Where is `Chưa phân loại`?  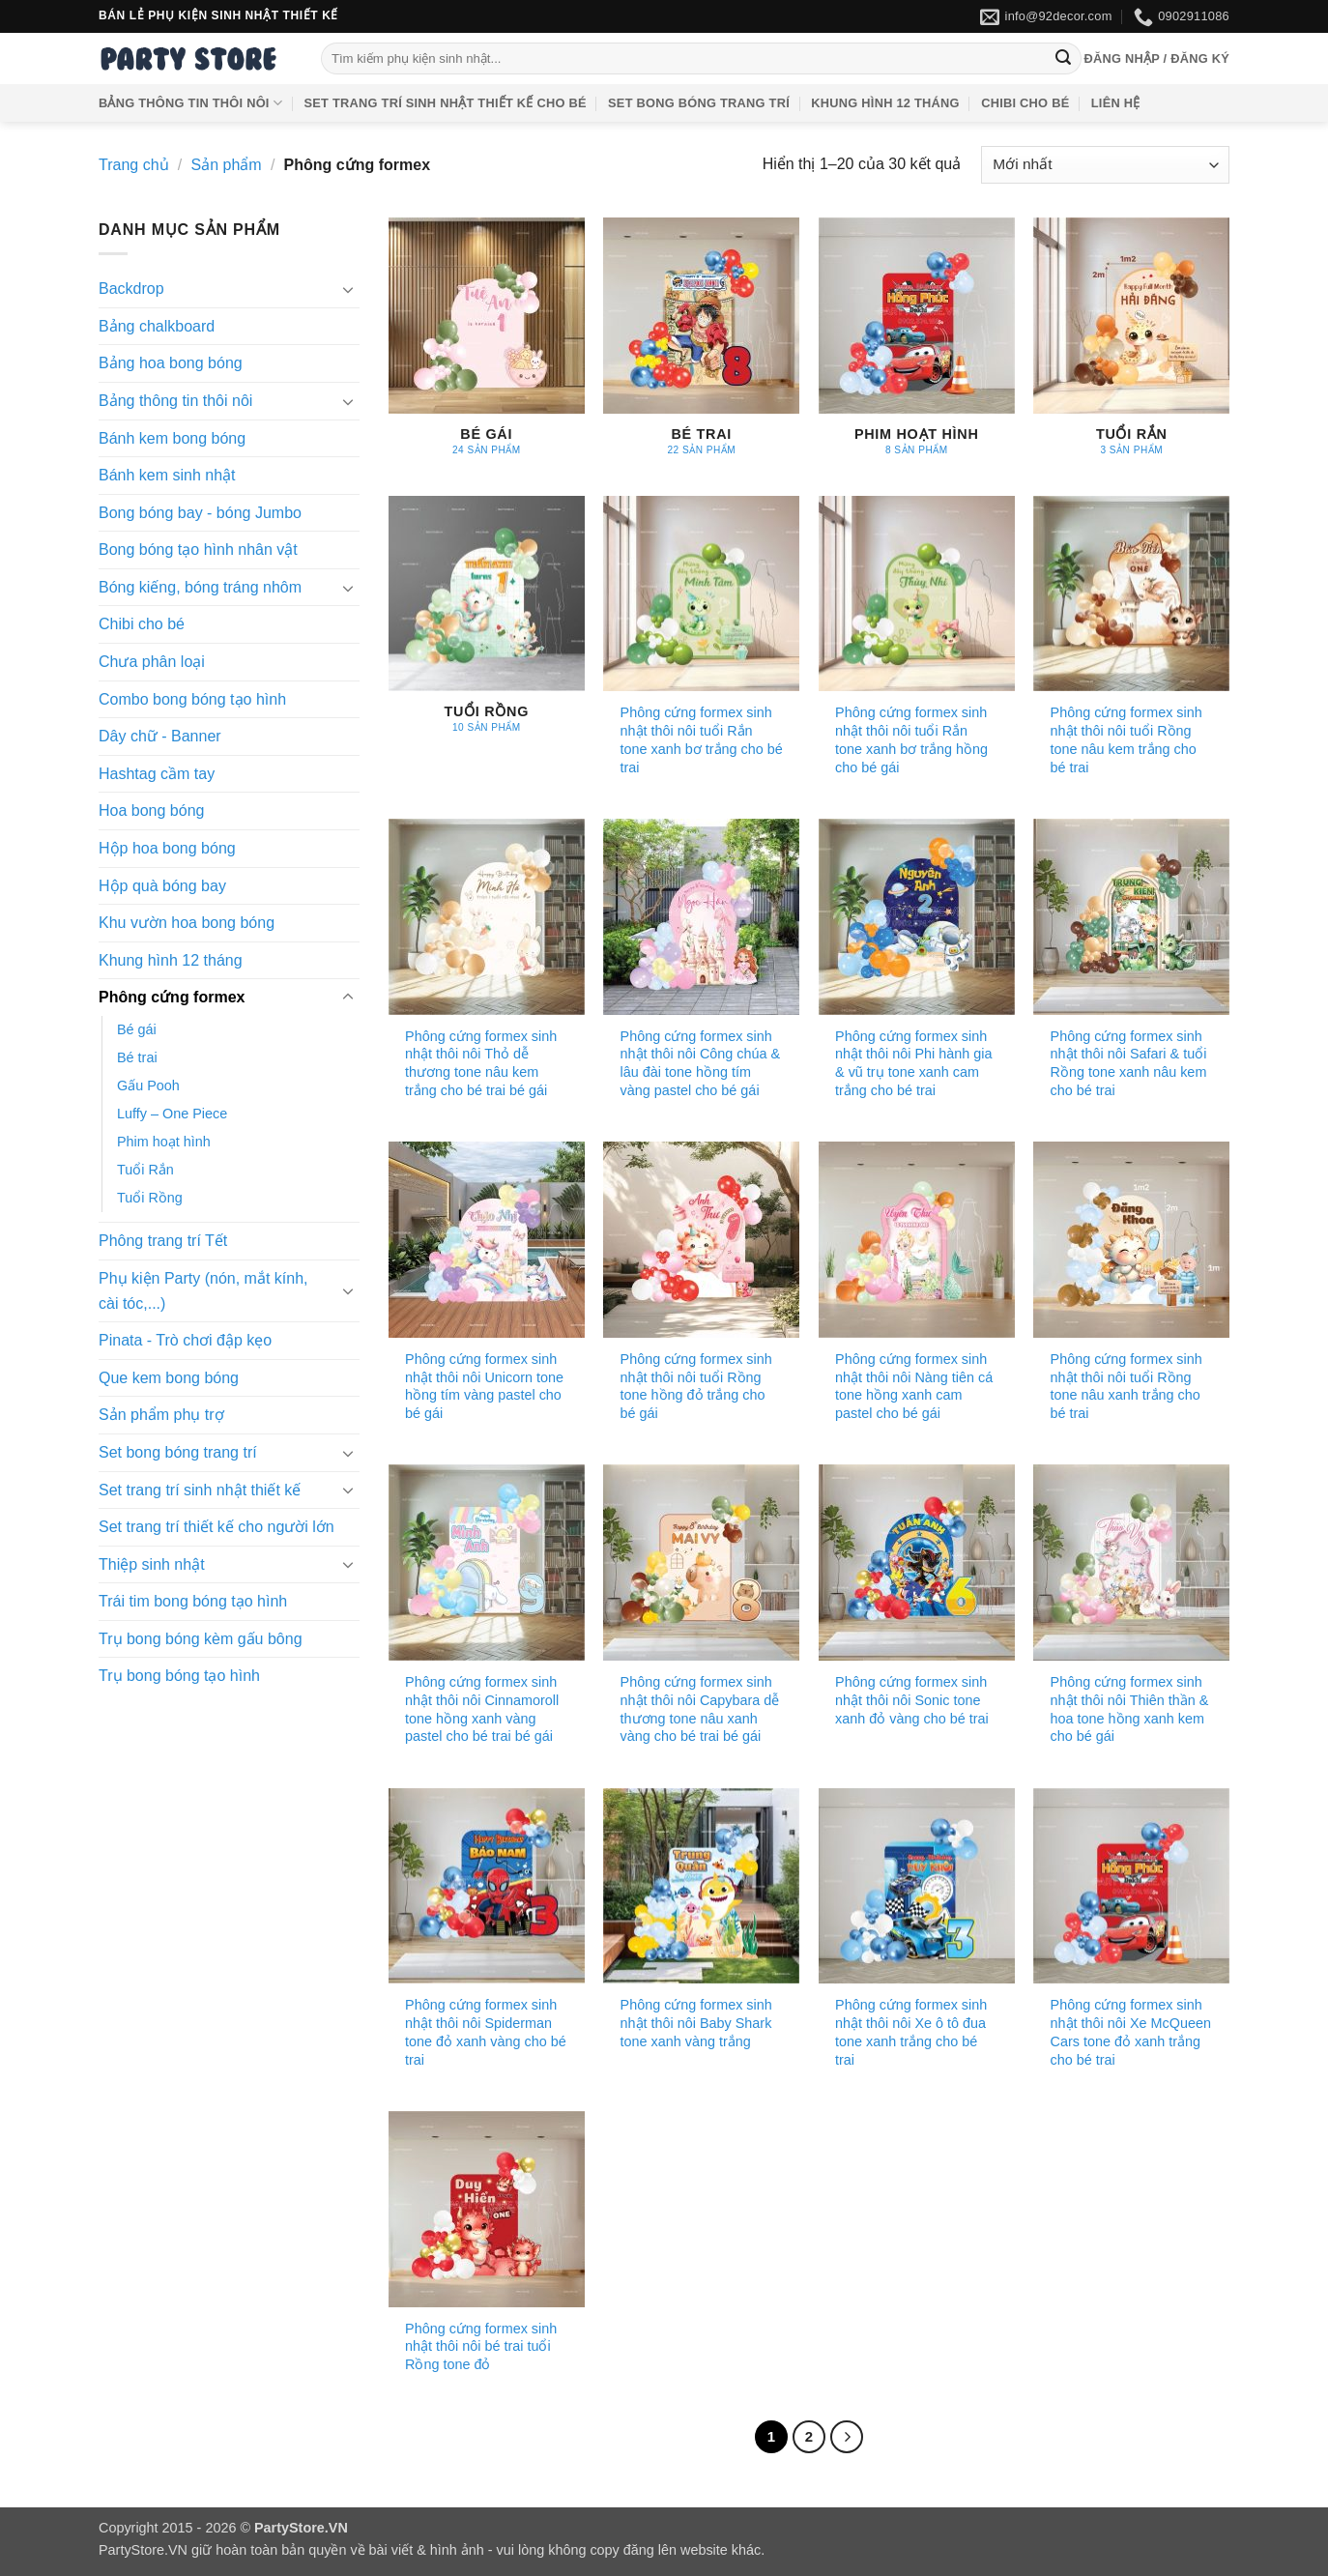 Chưa phân loại is located at coordinates (152, 661).